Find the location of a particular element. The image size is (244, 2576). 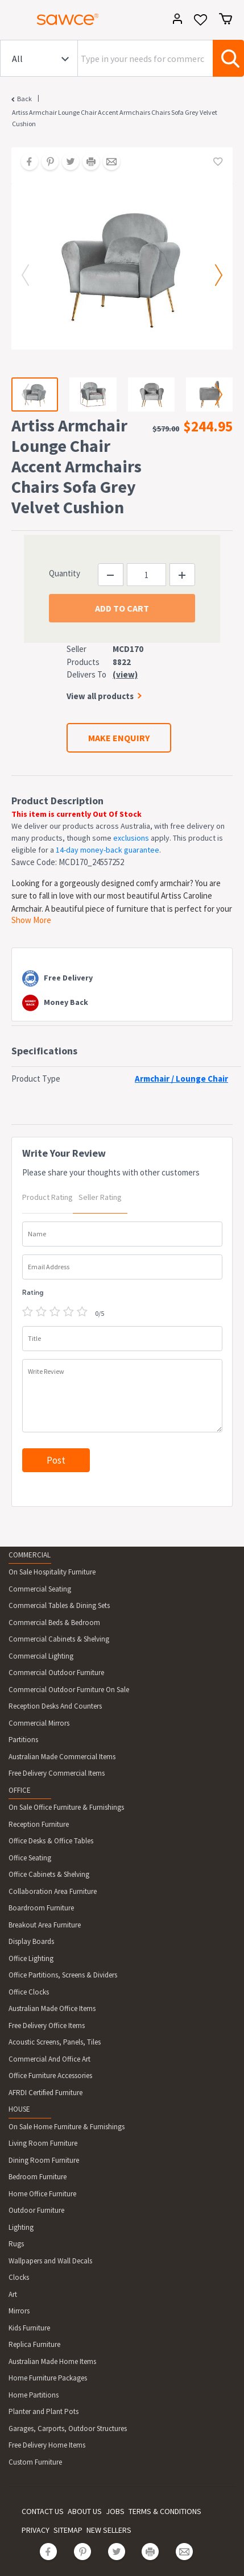

Commercial Seating is located at coordinates (40, 1589).